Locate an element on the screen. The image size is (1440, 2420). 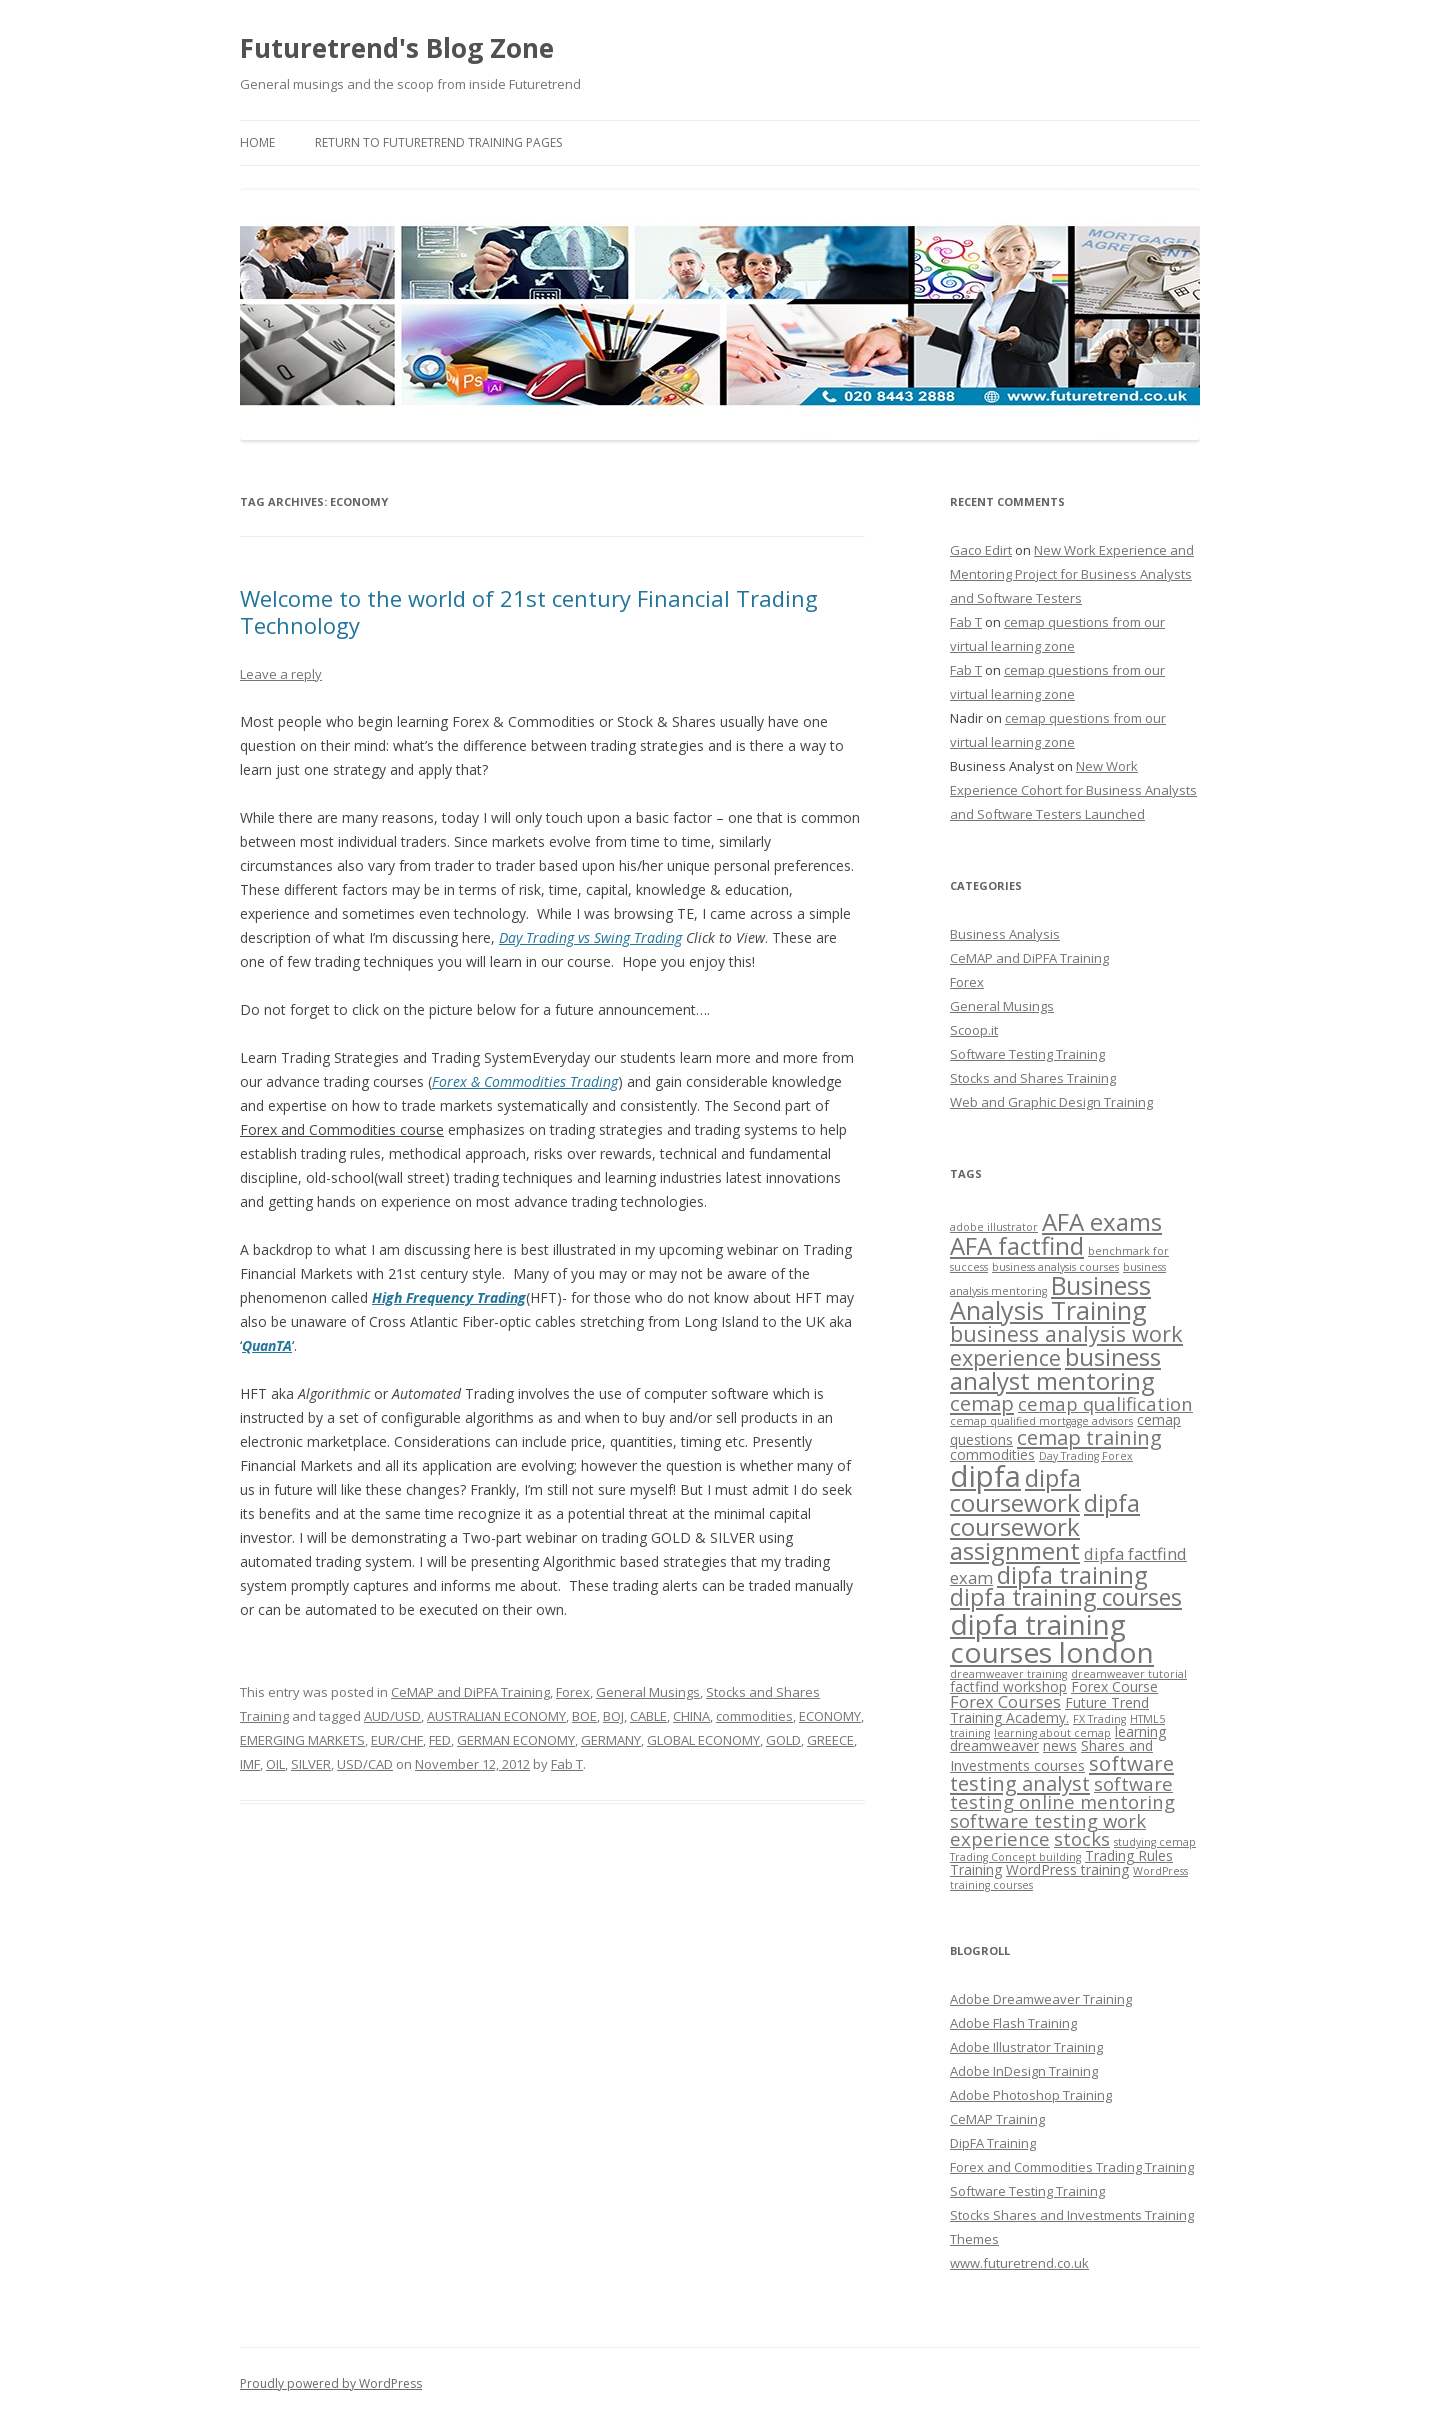
Gaco Edirt is located at coordinates (981, 550).